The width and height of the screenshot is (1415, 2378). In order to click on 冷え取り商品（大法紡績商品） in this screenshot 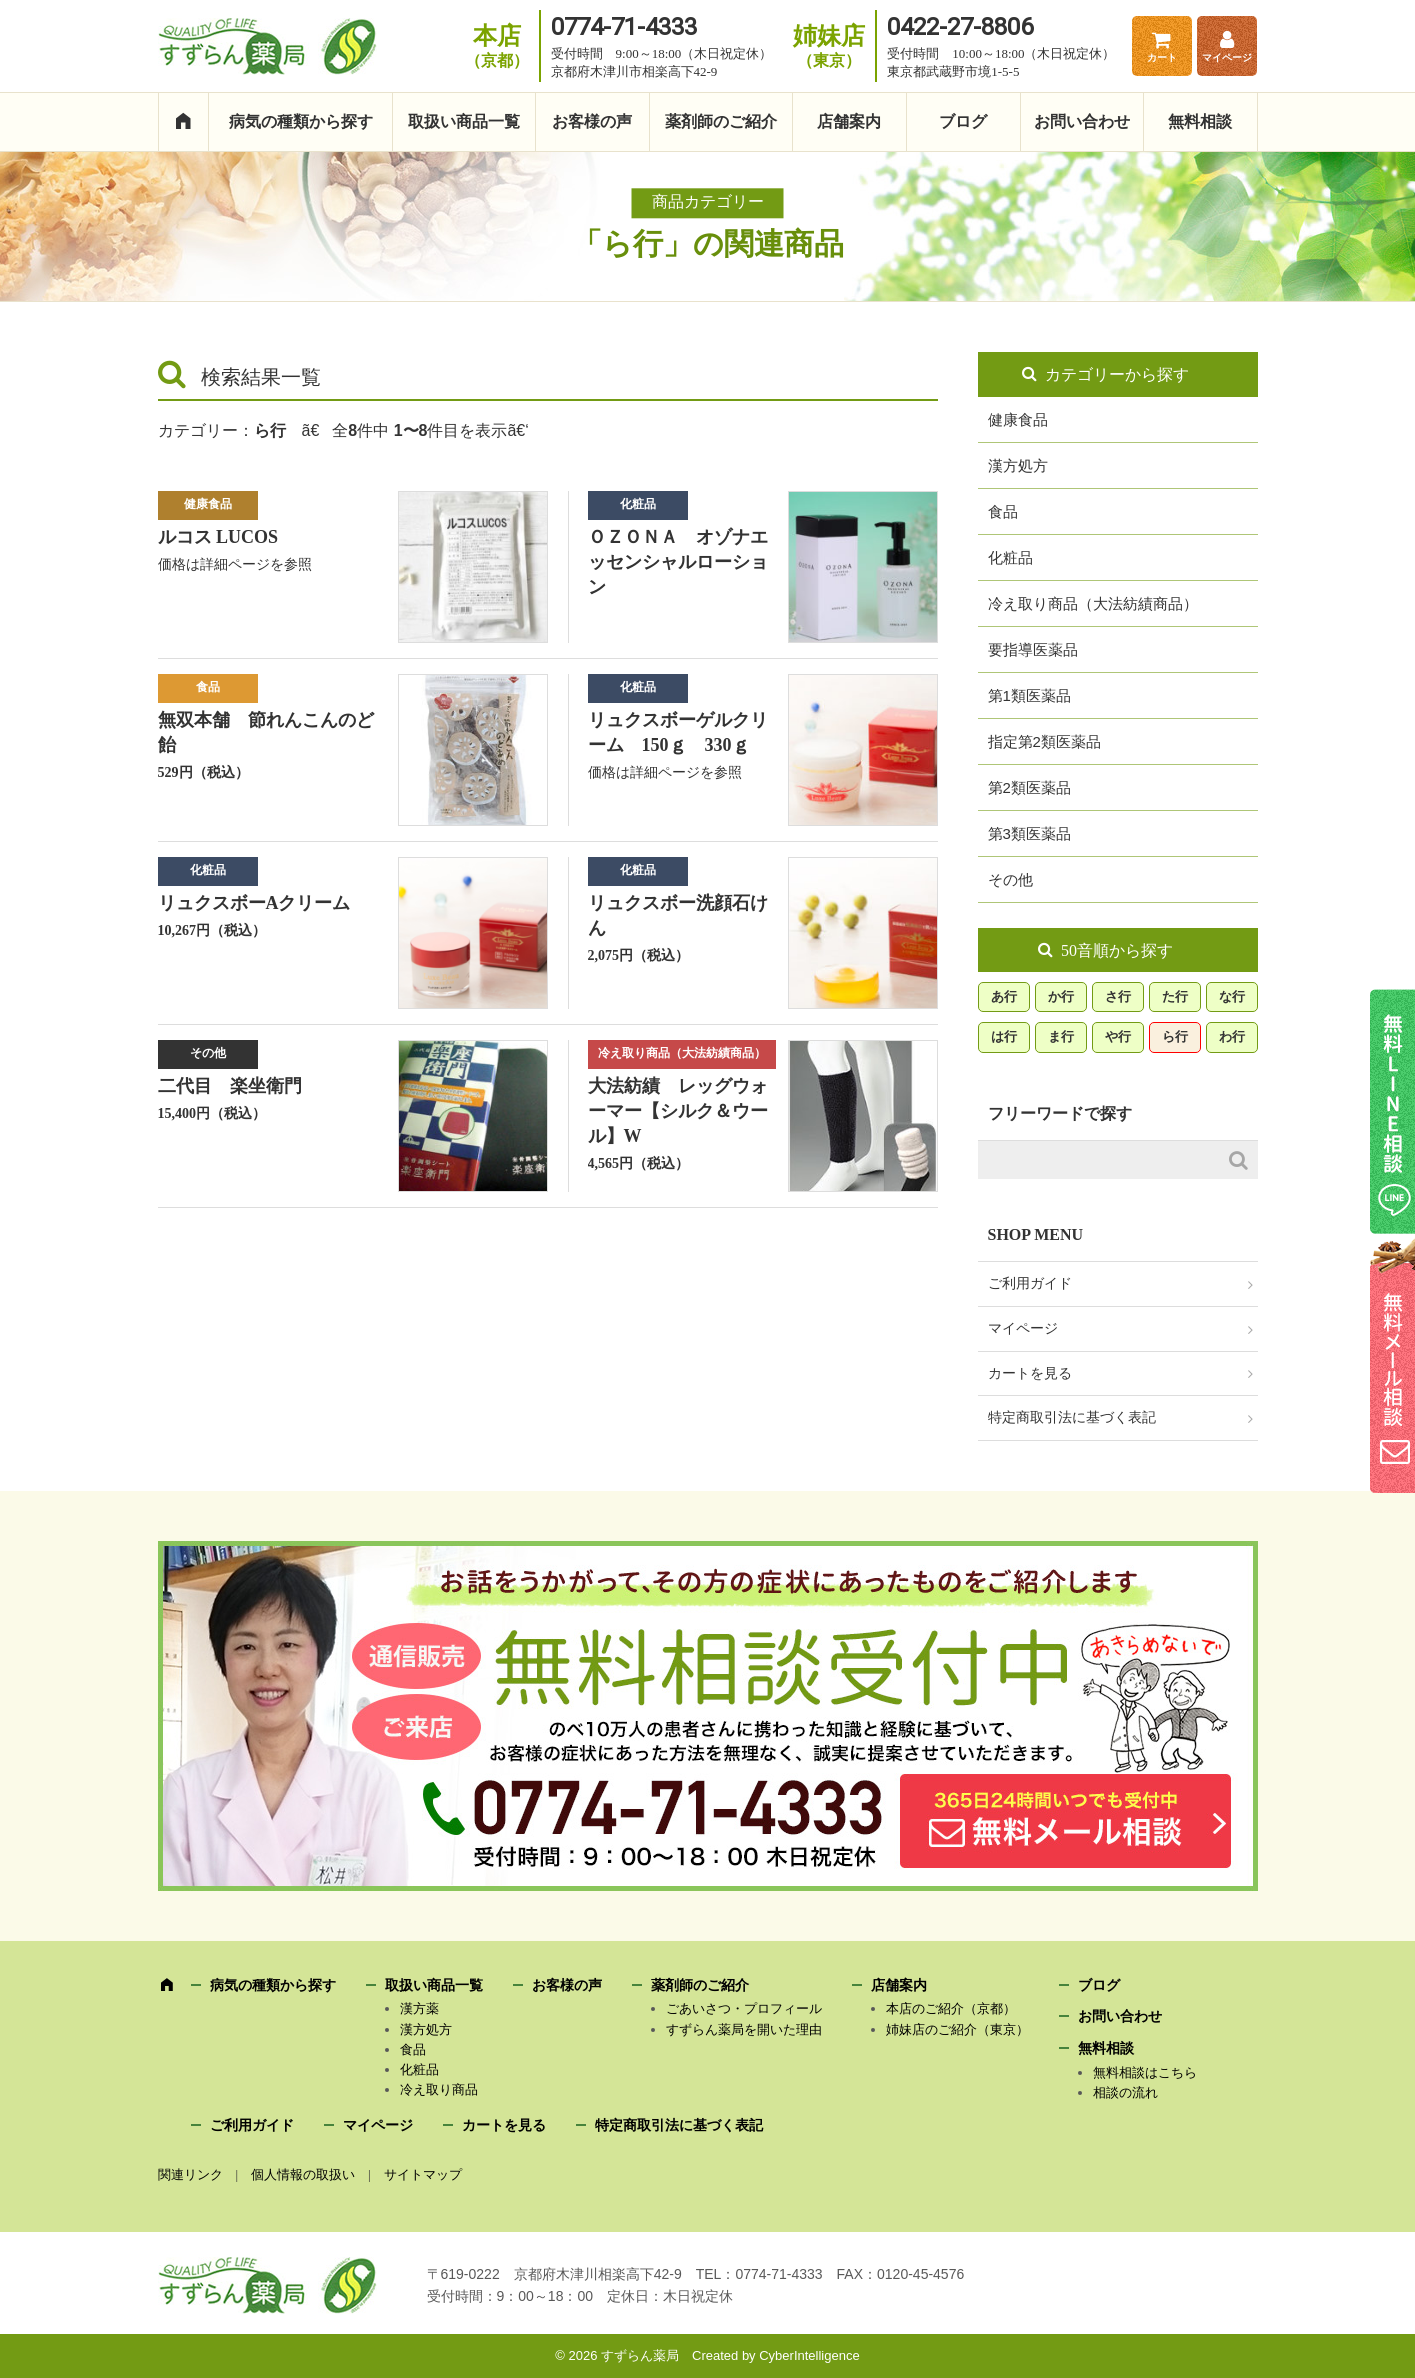, I will do `click(682, 1053)`.